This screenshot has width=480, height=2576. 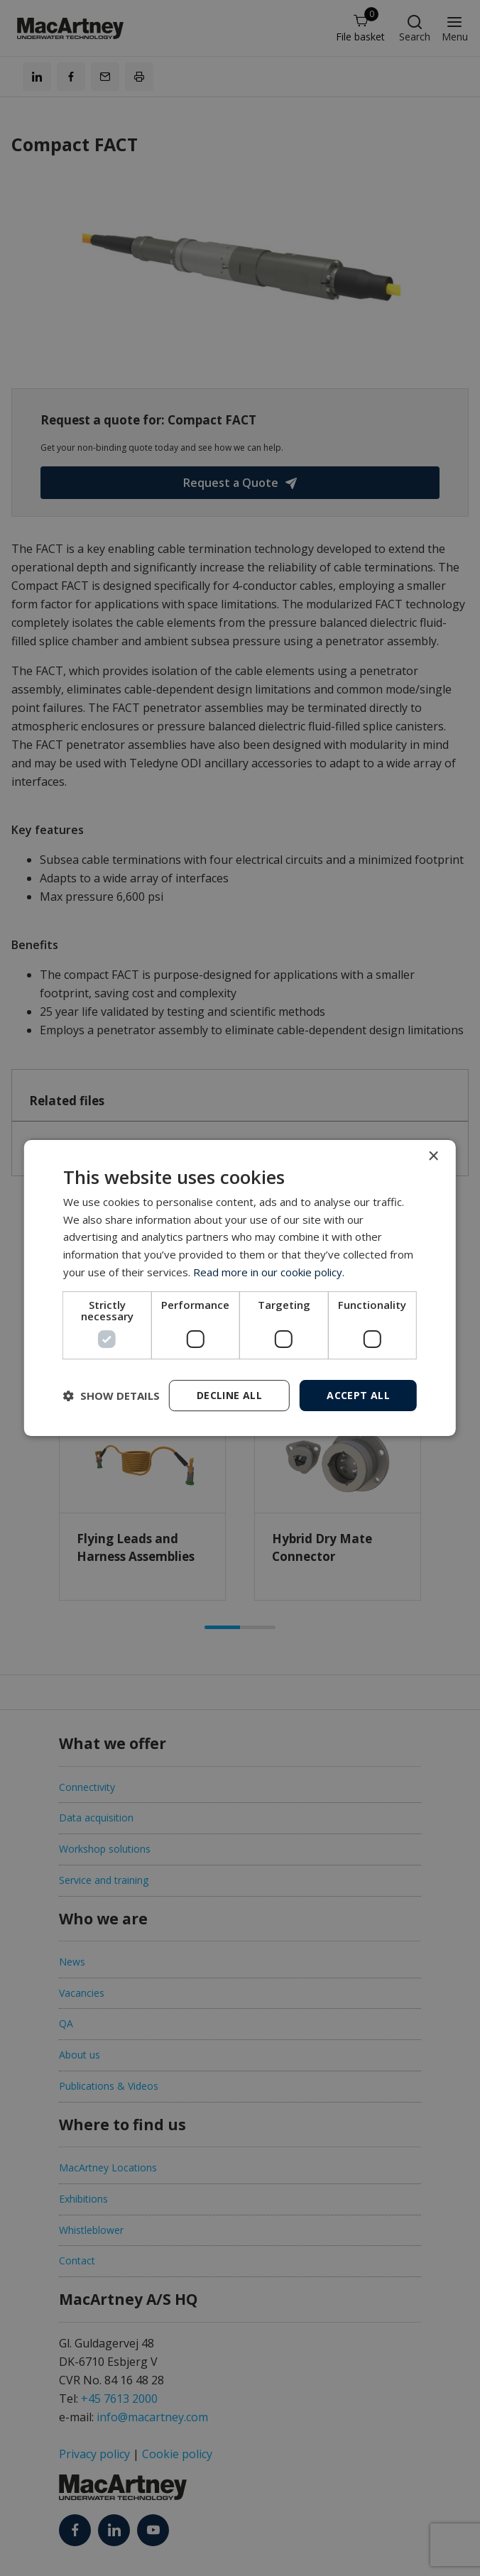 I want to click on × [button], so click(x=432, y=1156).